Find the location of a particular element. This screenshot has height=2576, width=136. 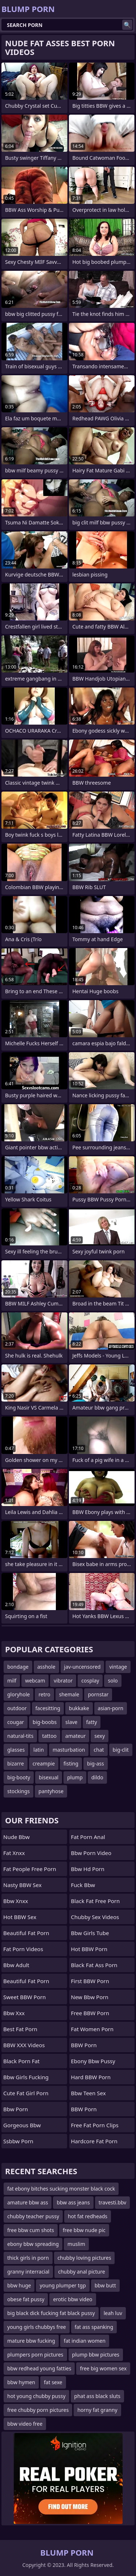

new bbw porn is located at coordinates (89, 1997).